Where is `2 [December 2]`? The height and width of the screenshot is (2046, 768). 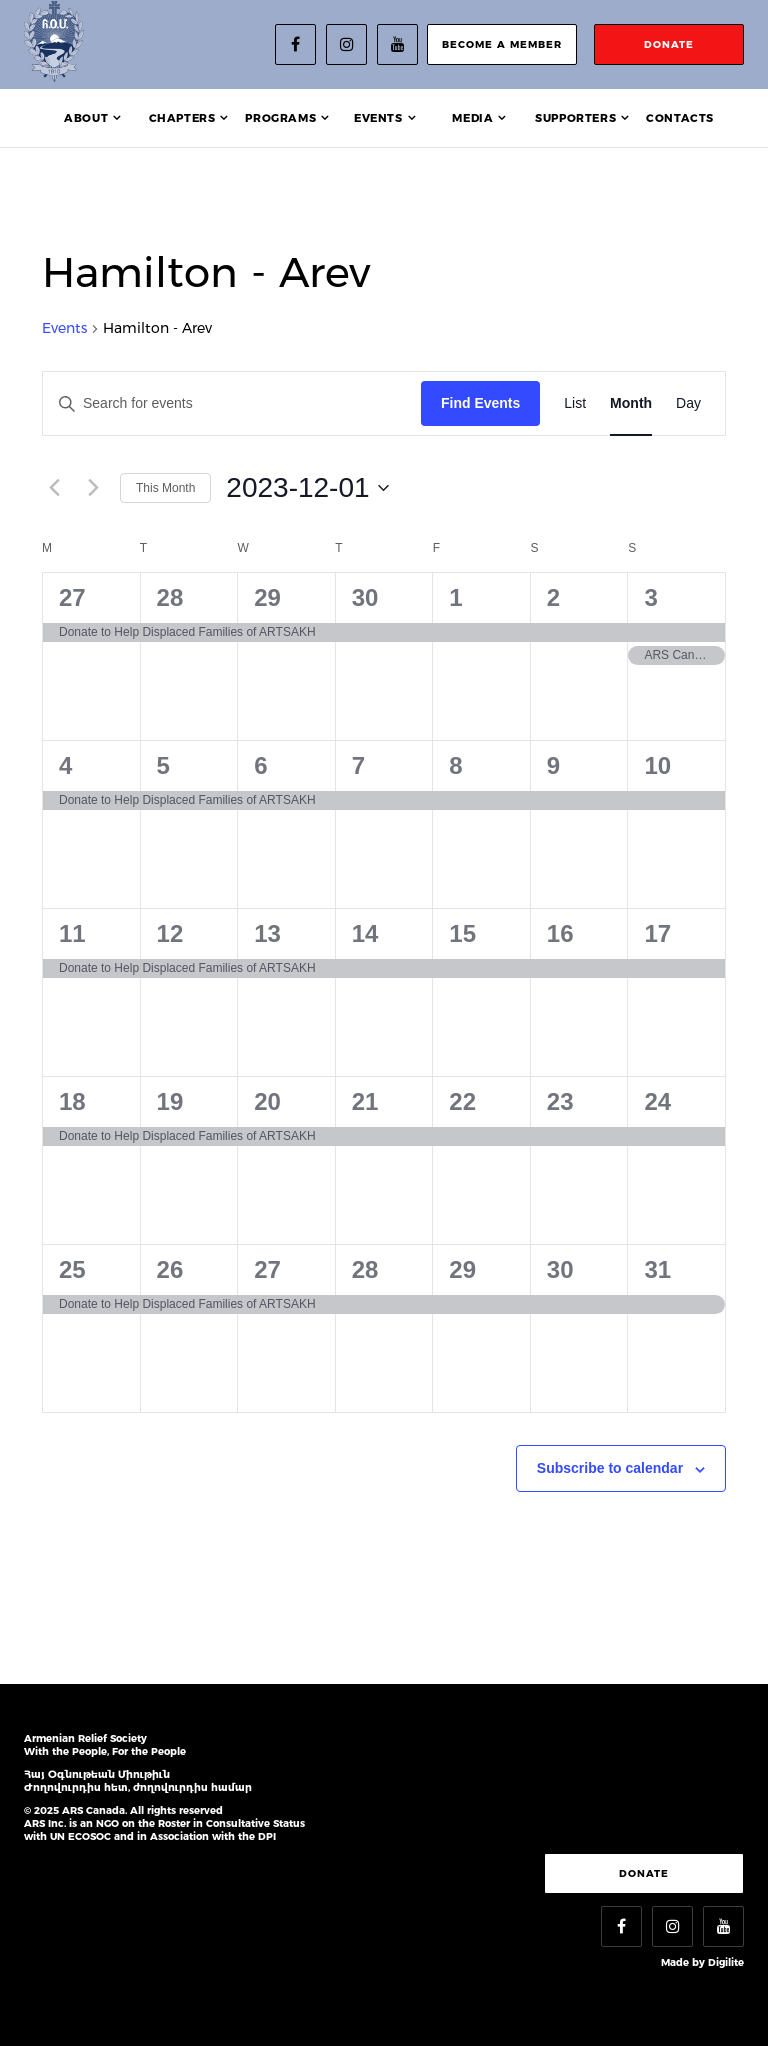 2 [December 2] is located at coordinates (553, 597).